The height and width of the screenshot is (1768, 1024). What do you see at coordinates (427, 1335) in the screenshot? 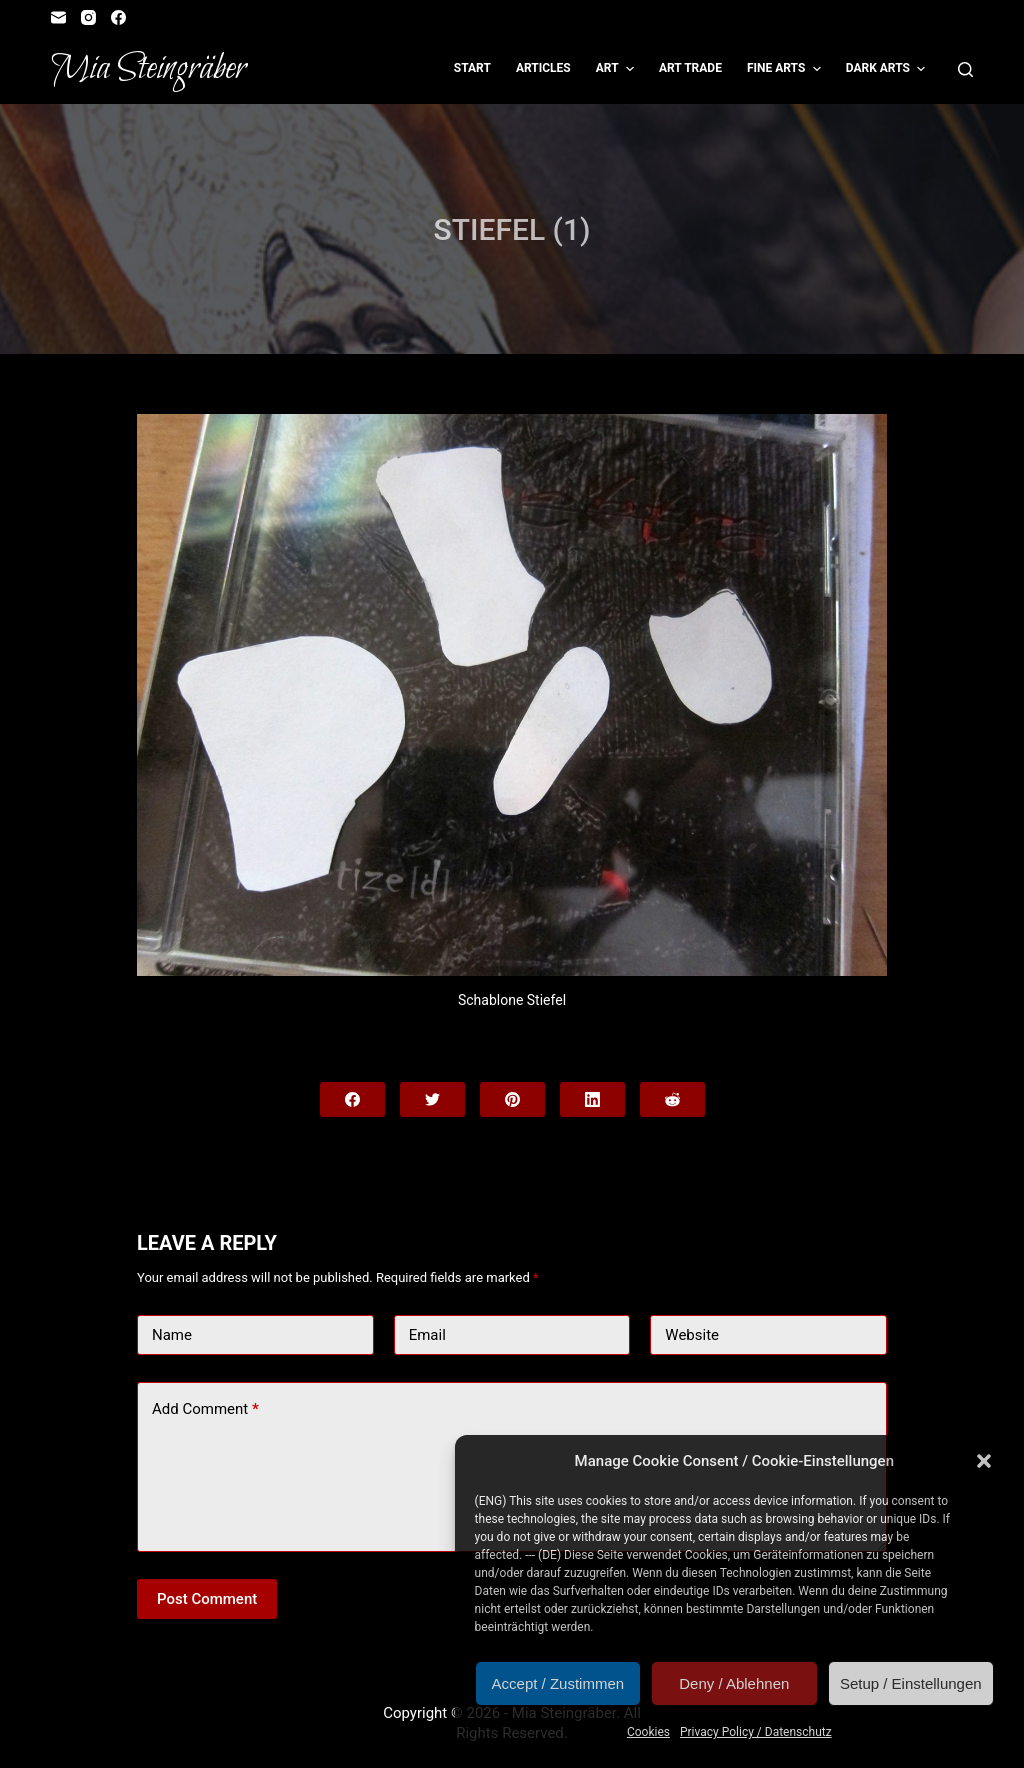
I see `Email` at bounding box center [427, 1335].